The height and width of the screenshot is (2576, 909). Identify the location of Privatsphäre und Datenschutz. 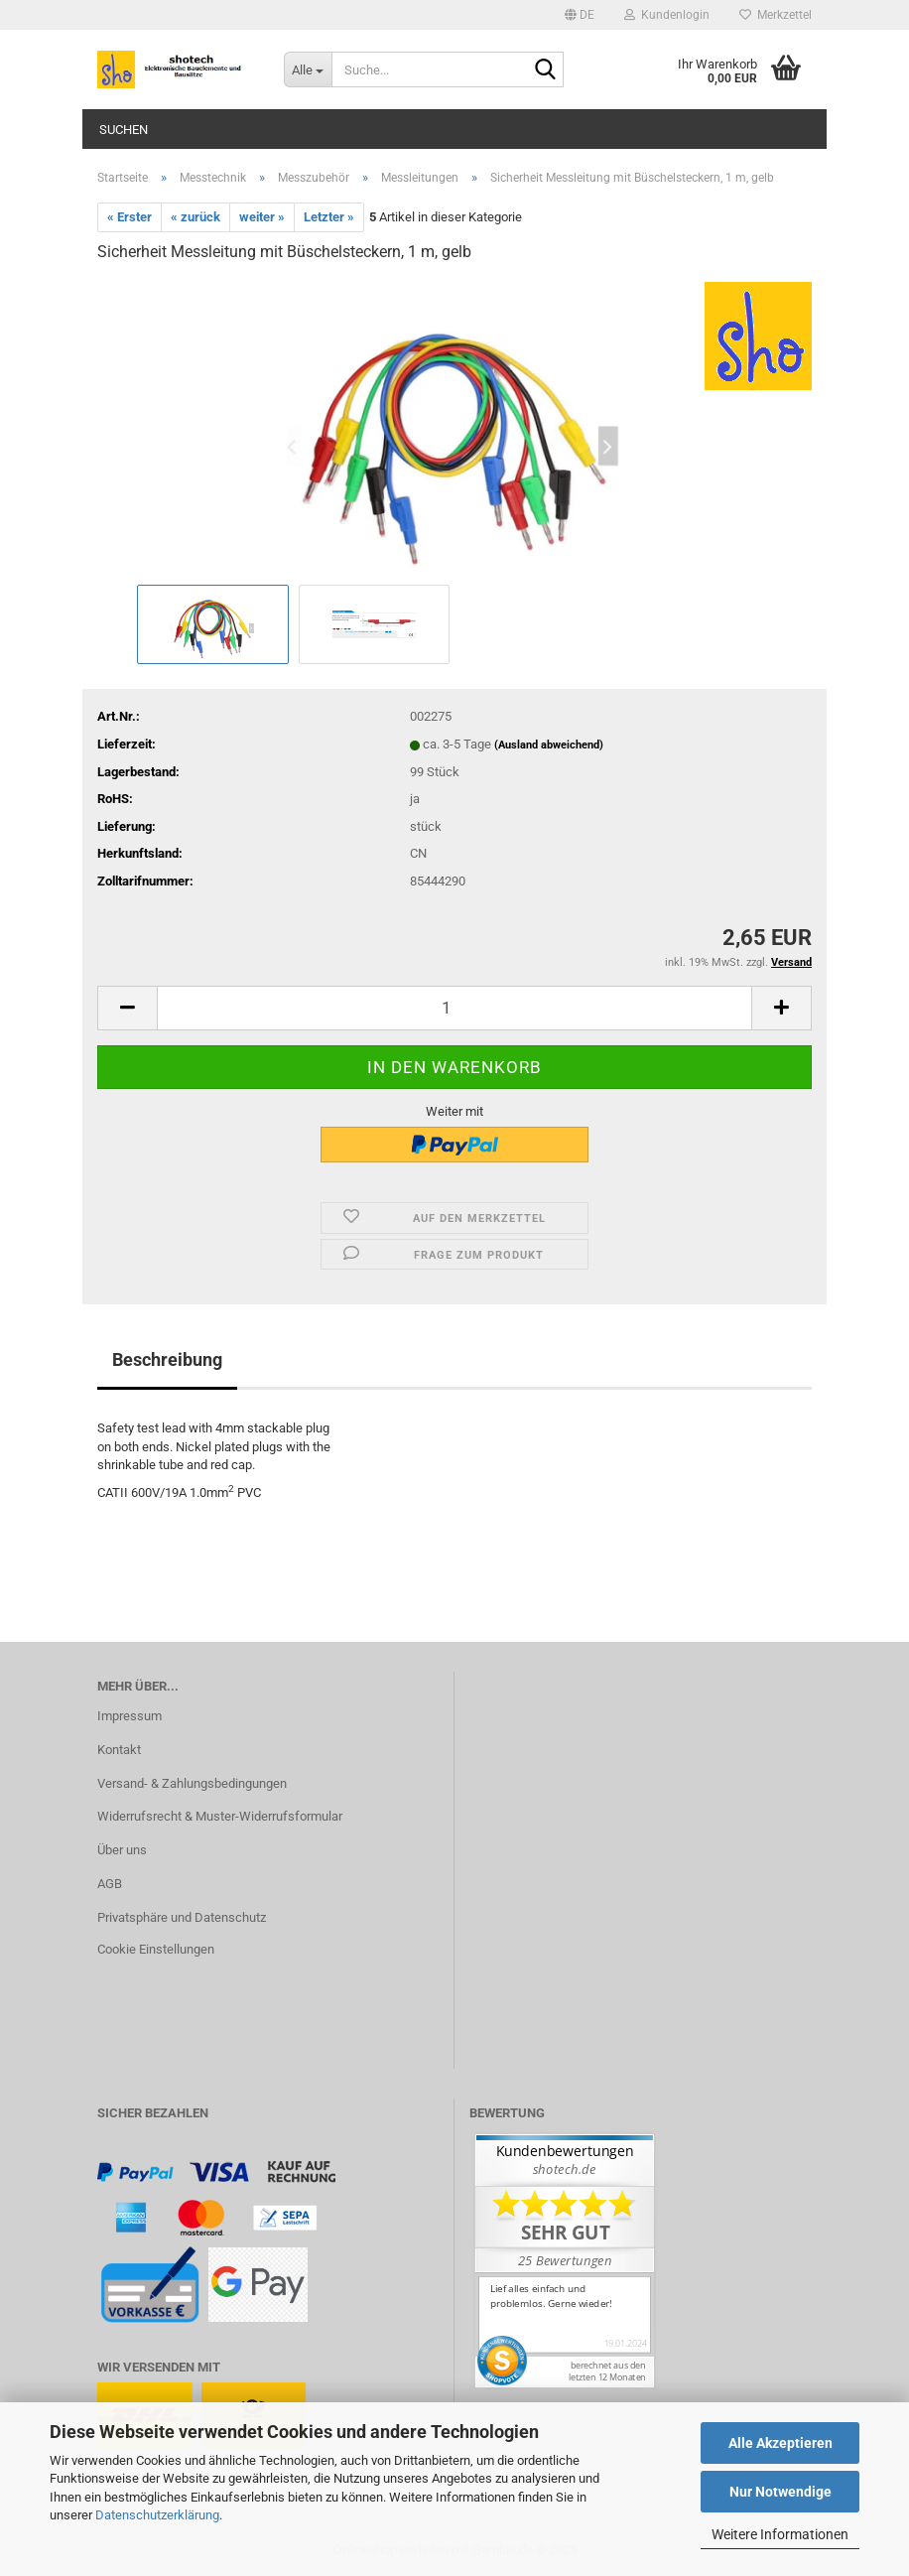
(181, 1917).